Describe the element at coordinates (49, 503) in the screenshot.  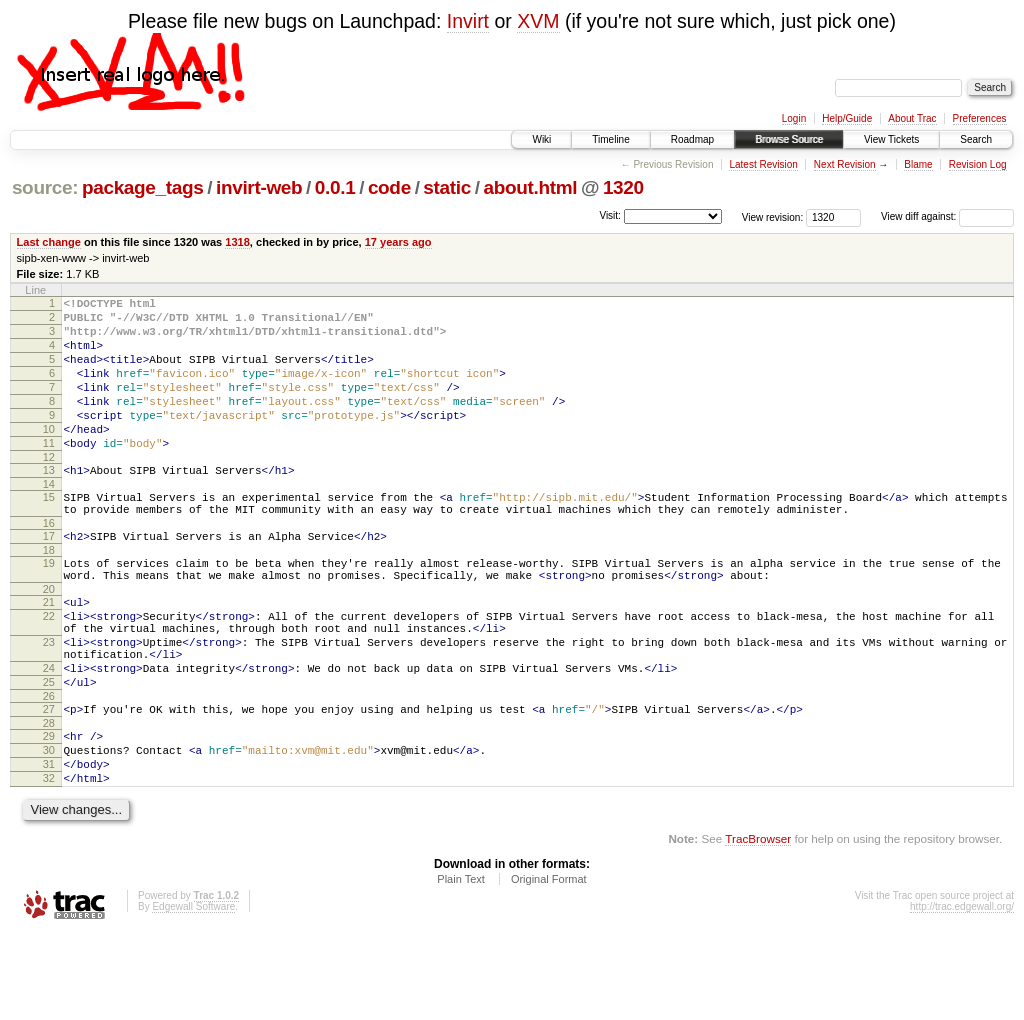
I see `13` at that location.